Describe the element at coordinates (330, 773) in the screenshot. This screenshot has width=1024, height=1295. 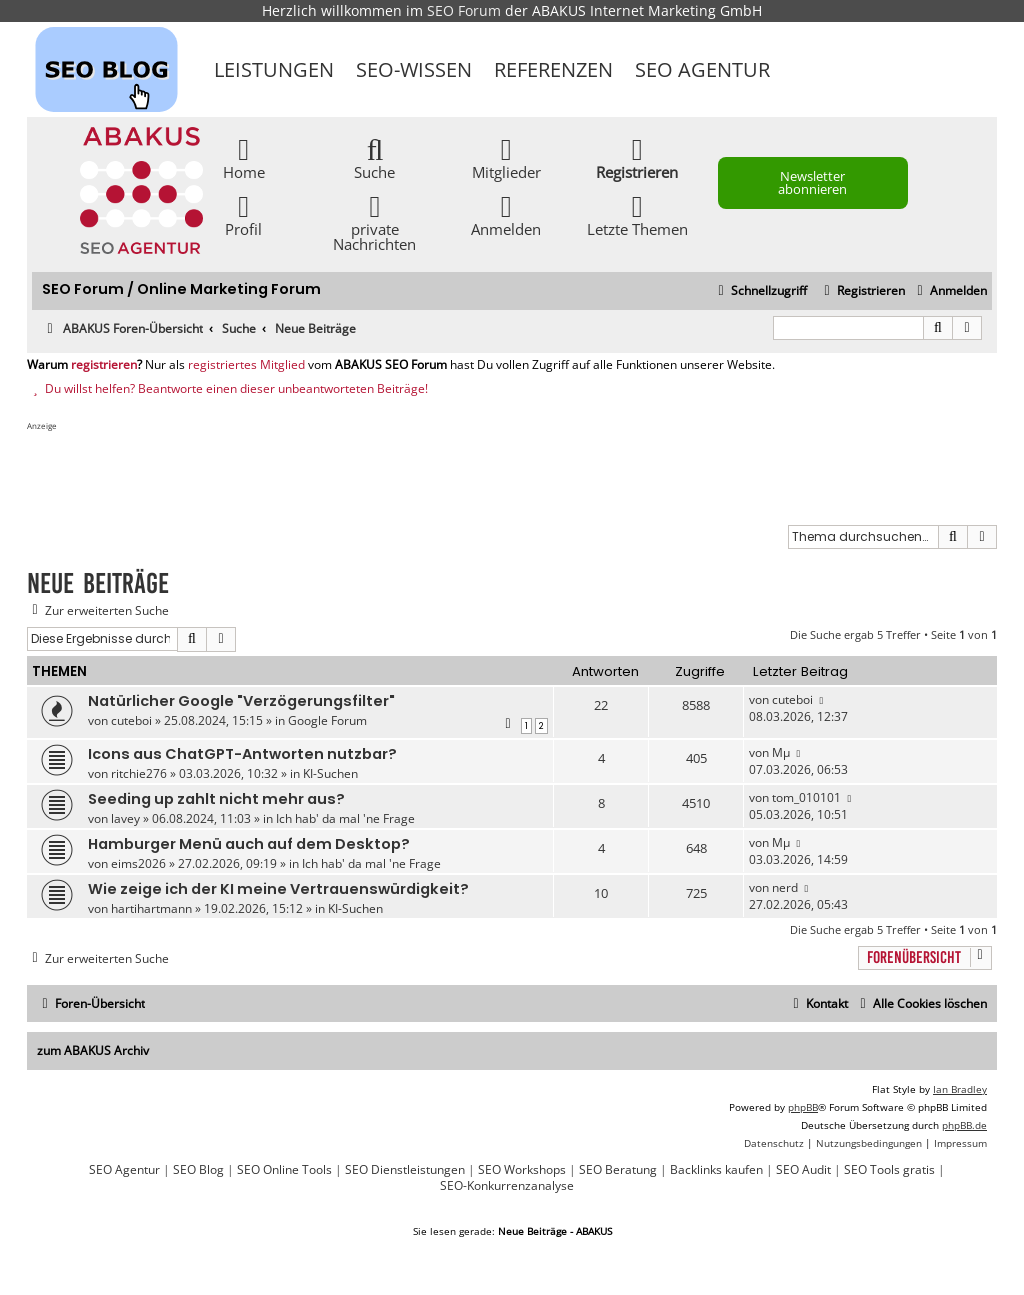
I see `KI-Suchen` at that location.